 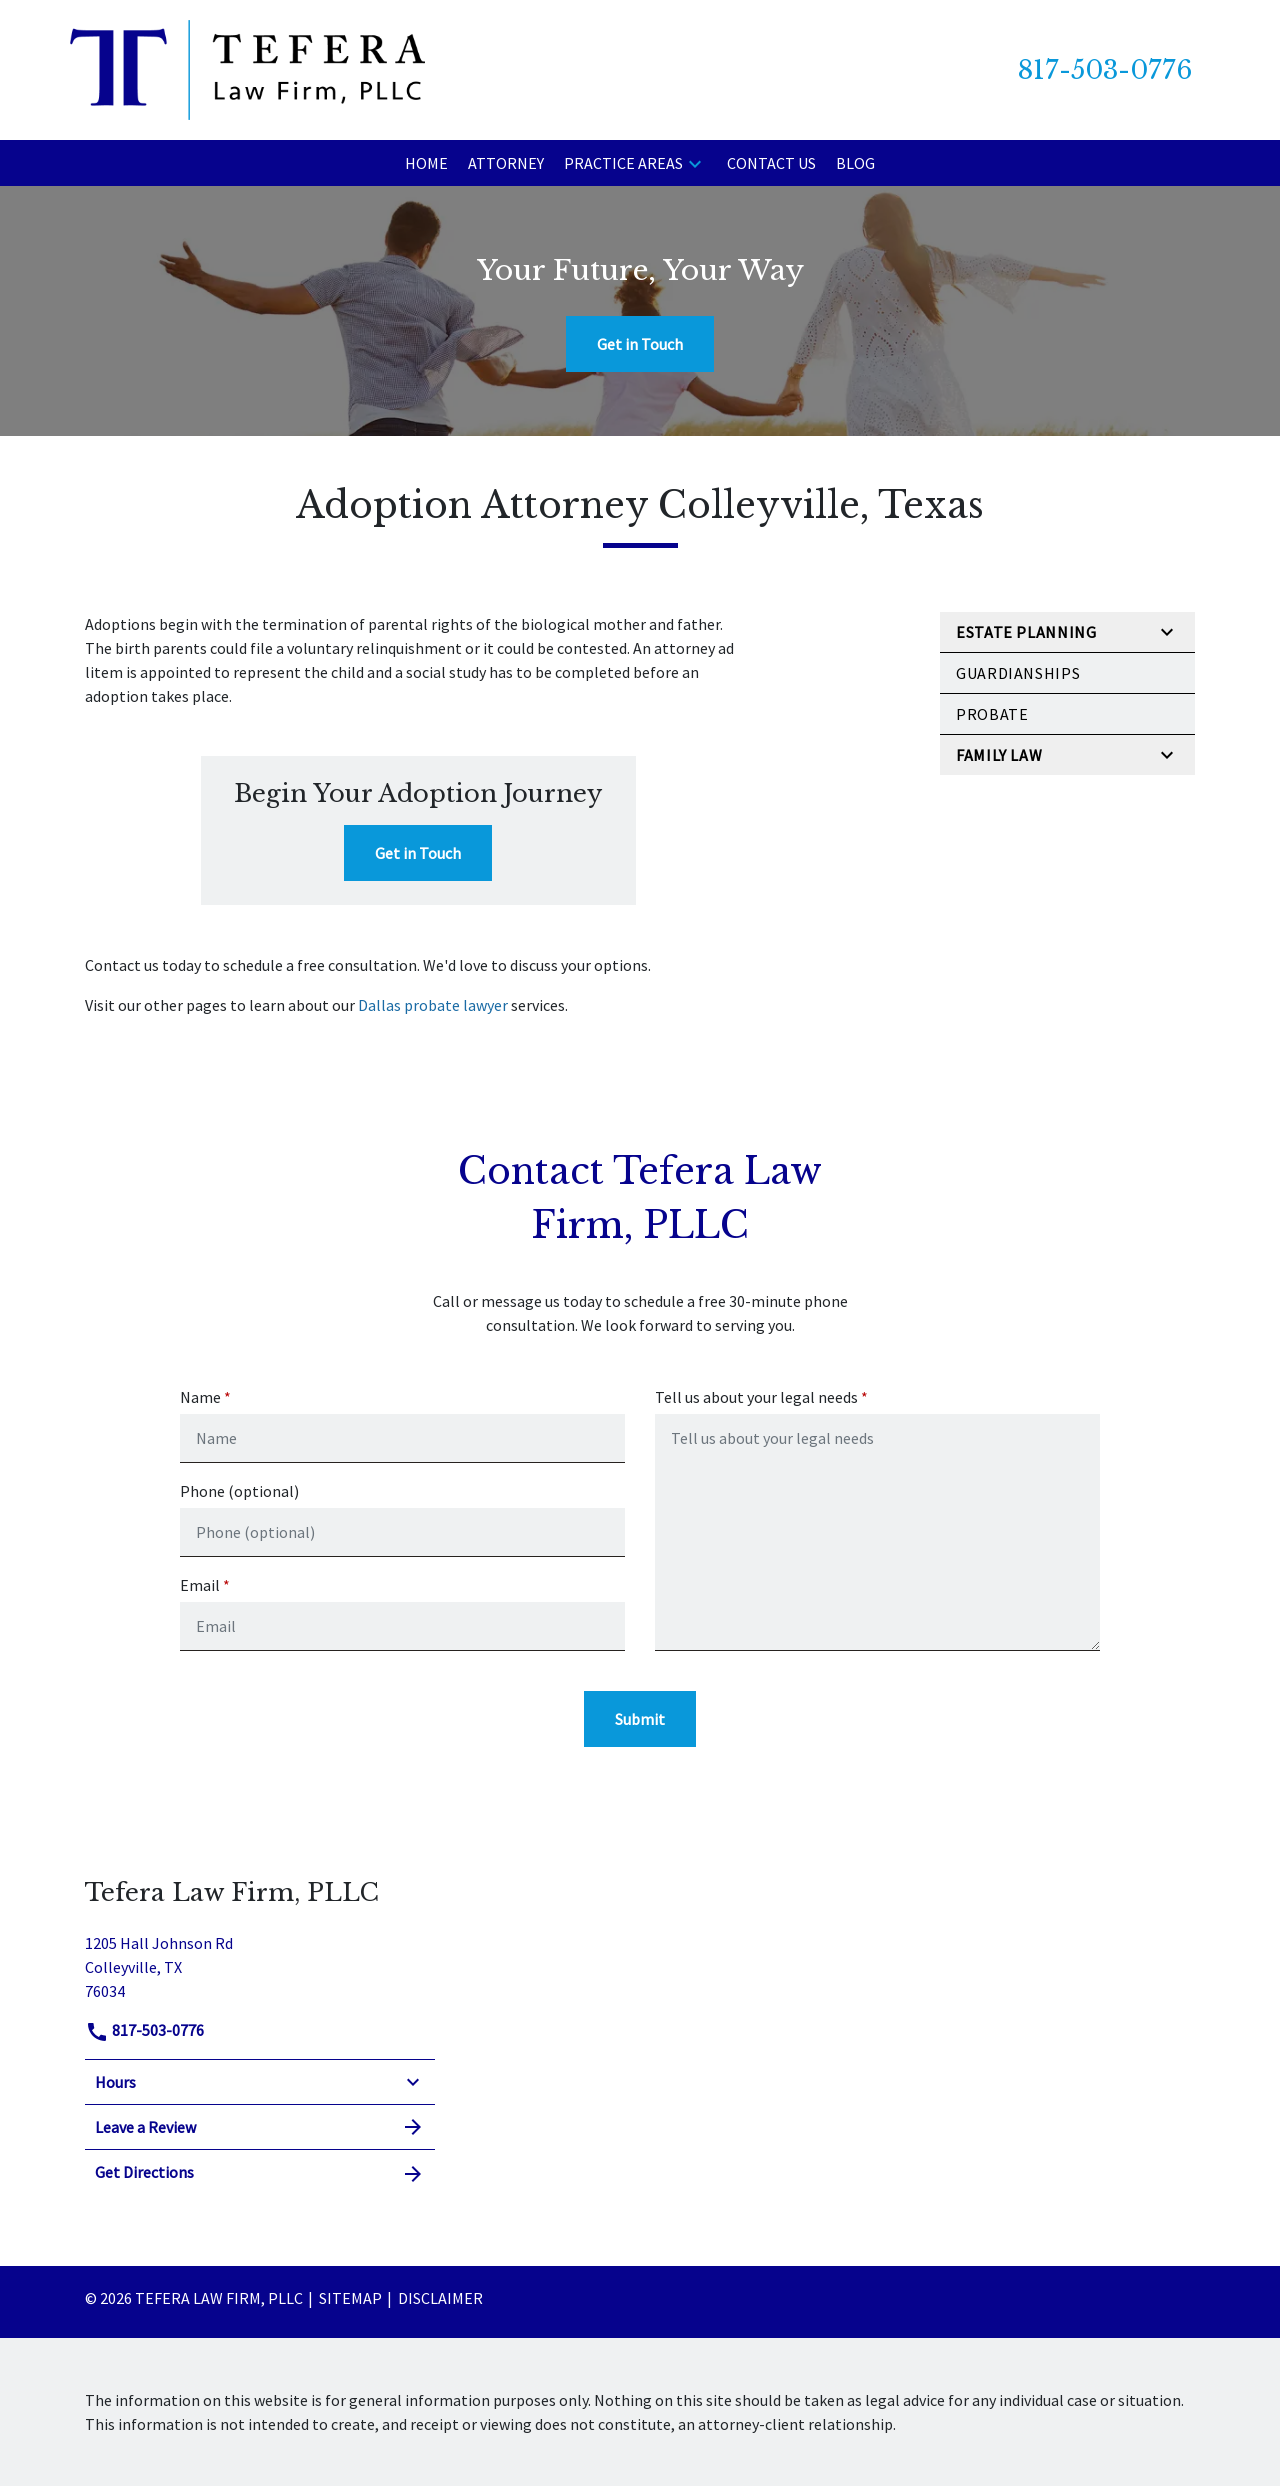 I want to click on Sitemap [go to sitemap], so click(x=350, y=2298).